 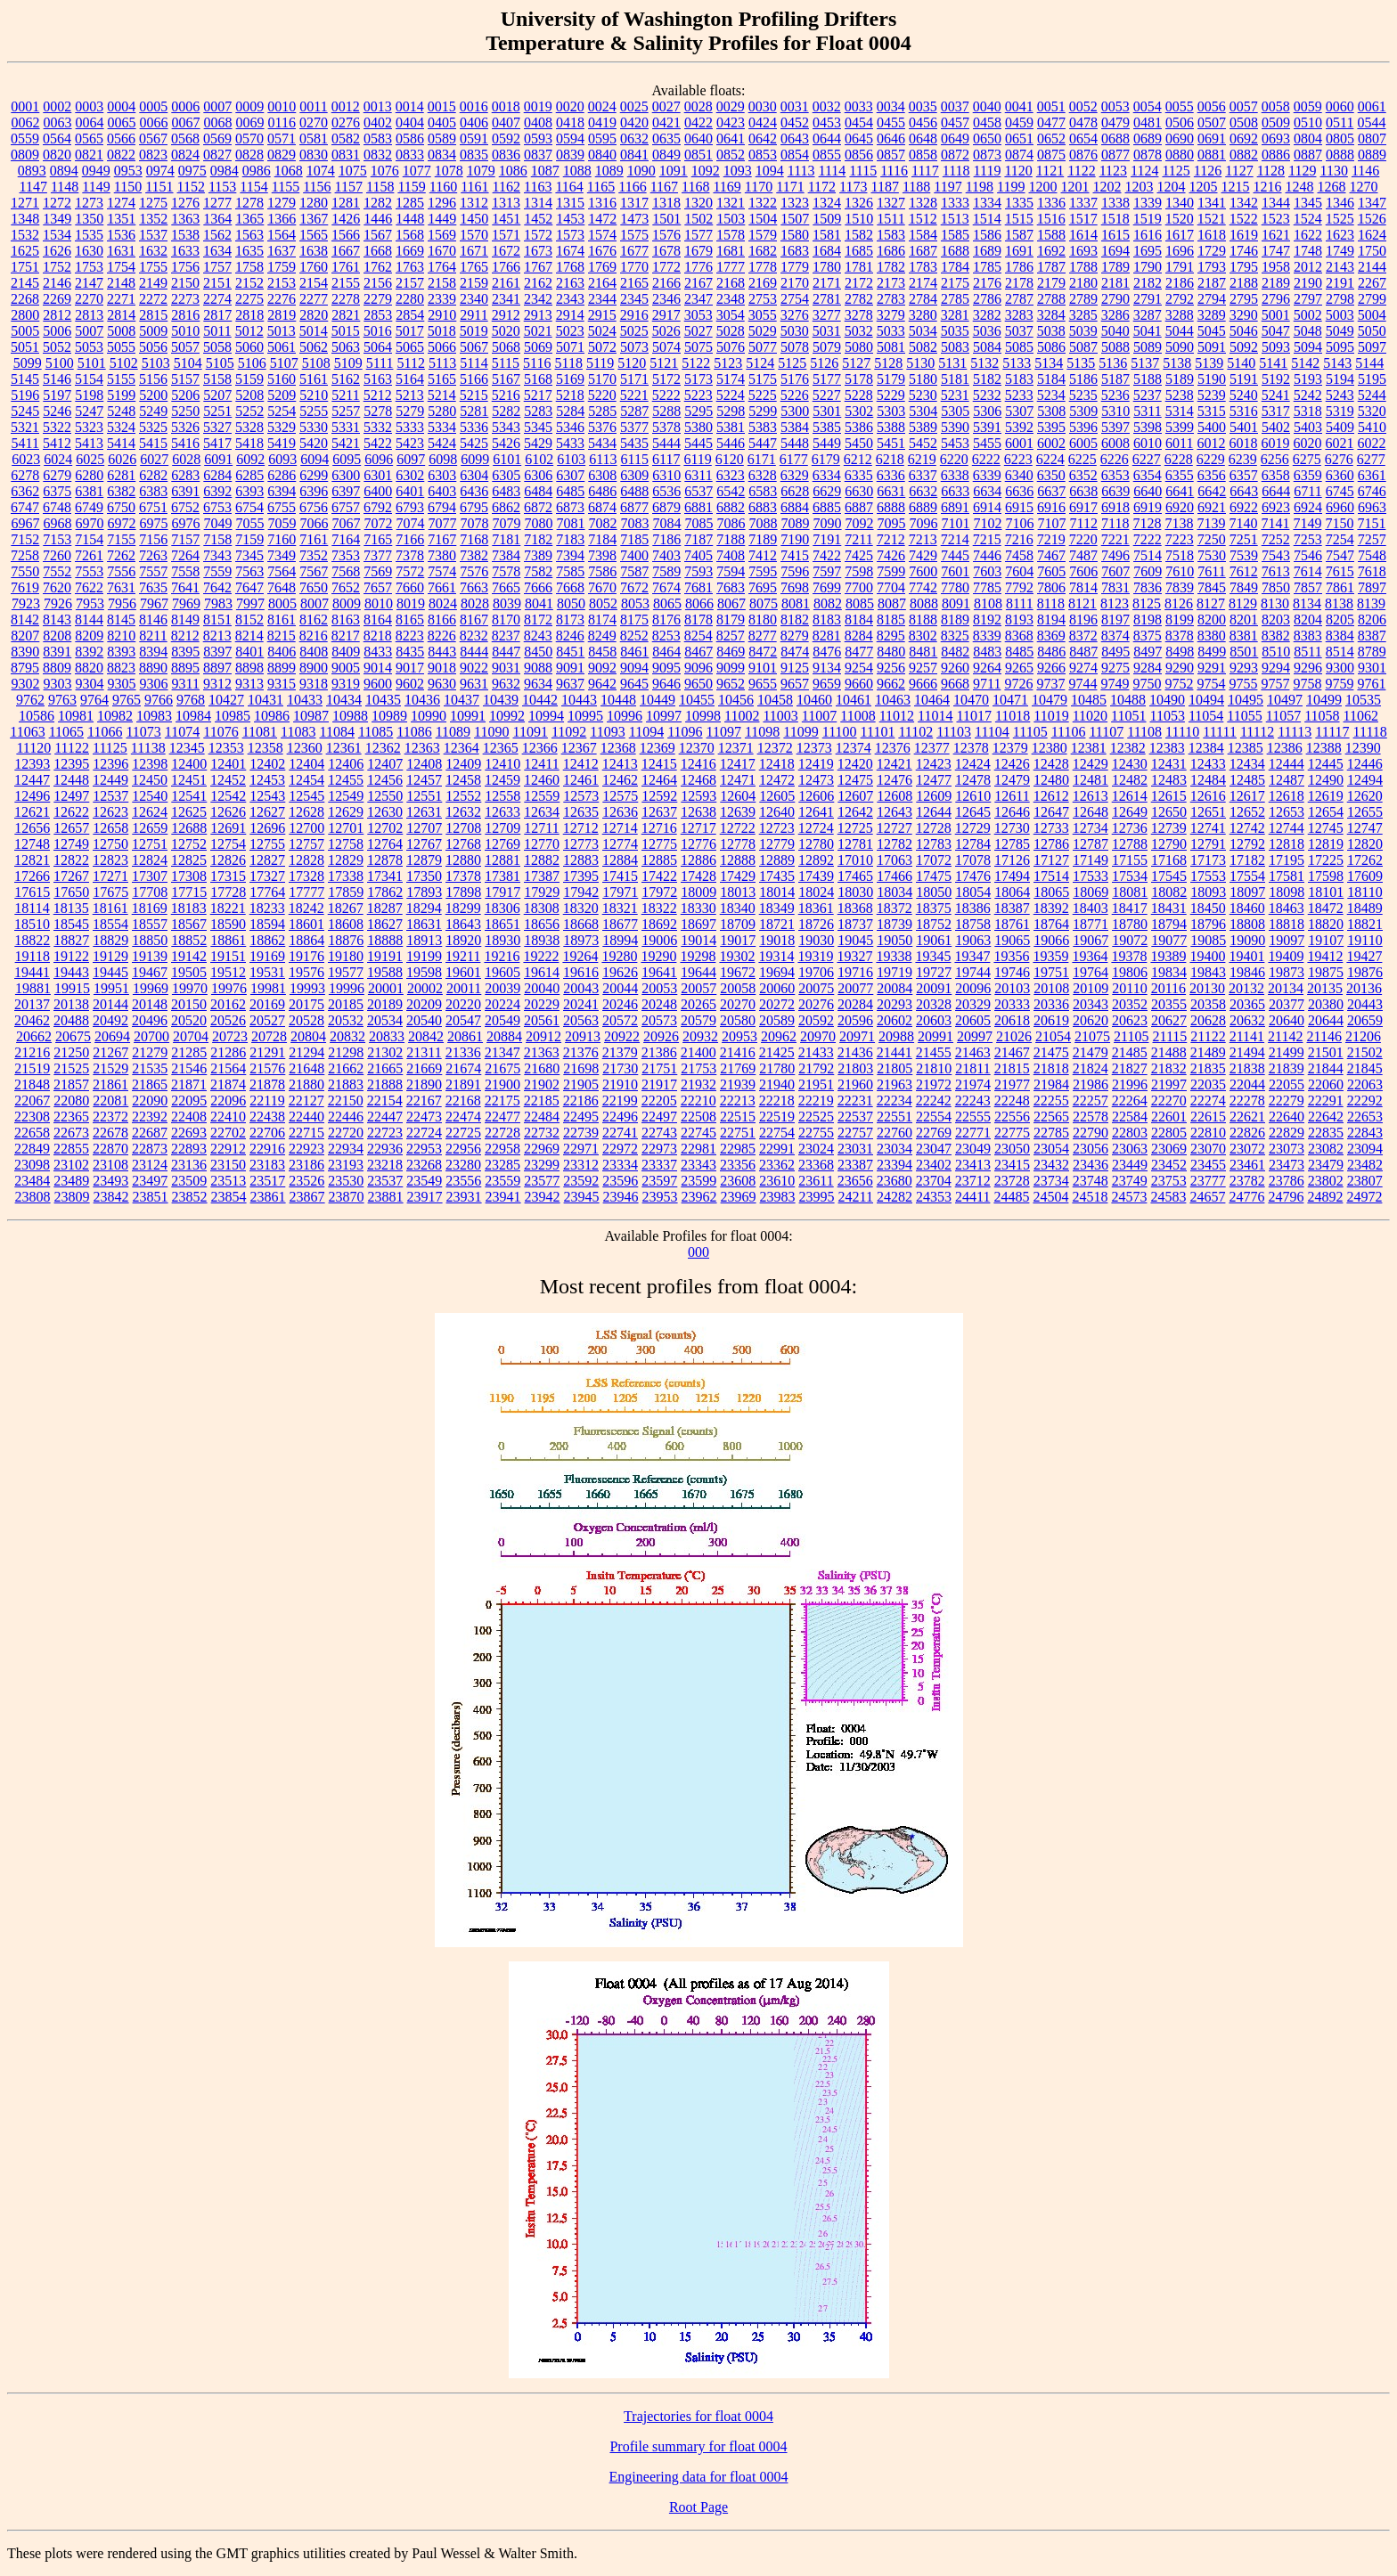 I want to click on 19139, so click(x=149, y=956).